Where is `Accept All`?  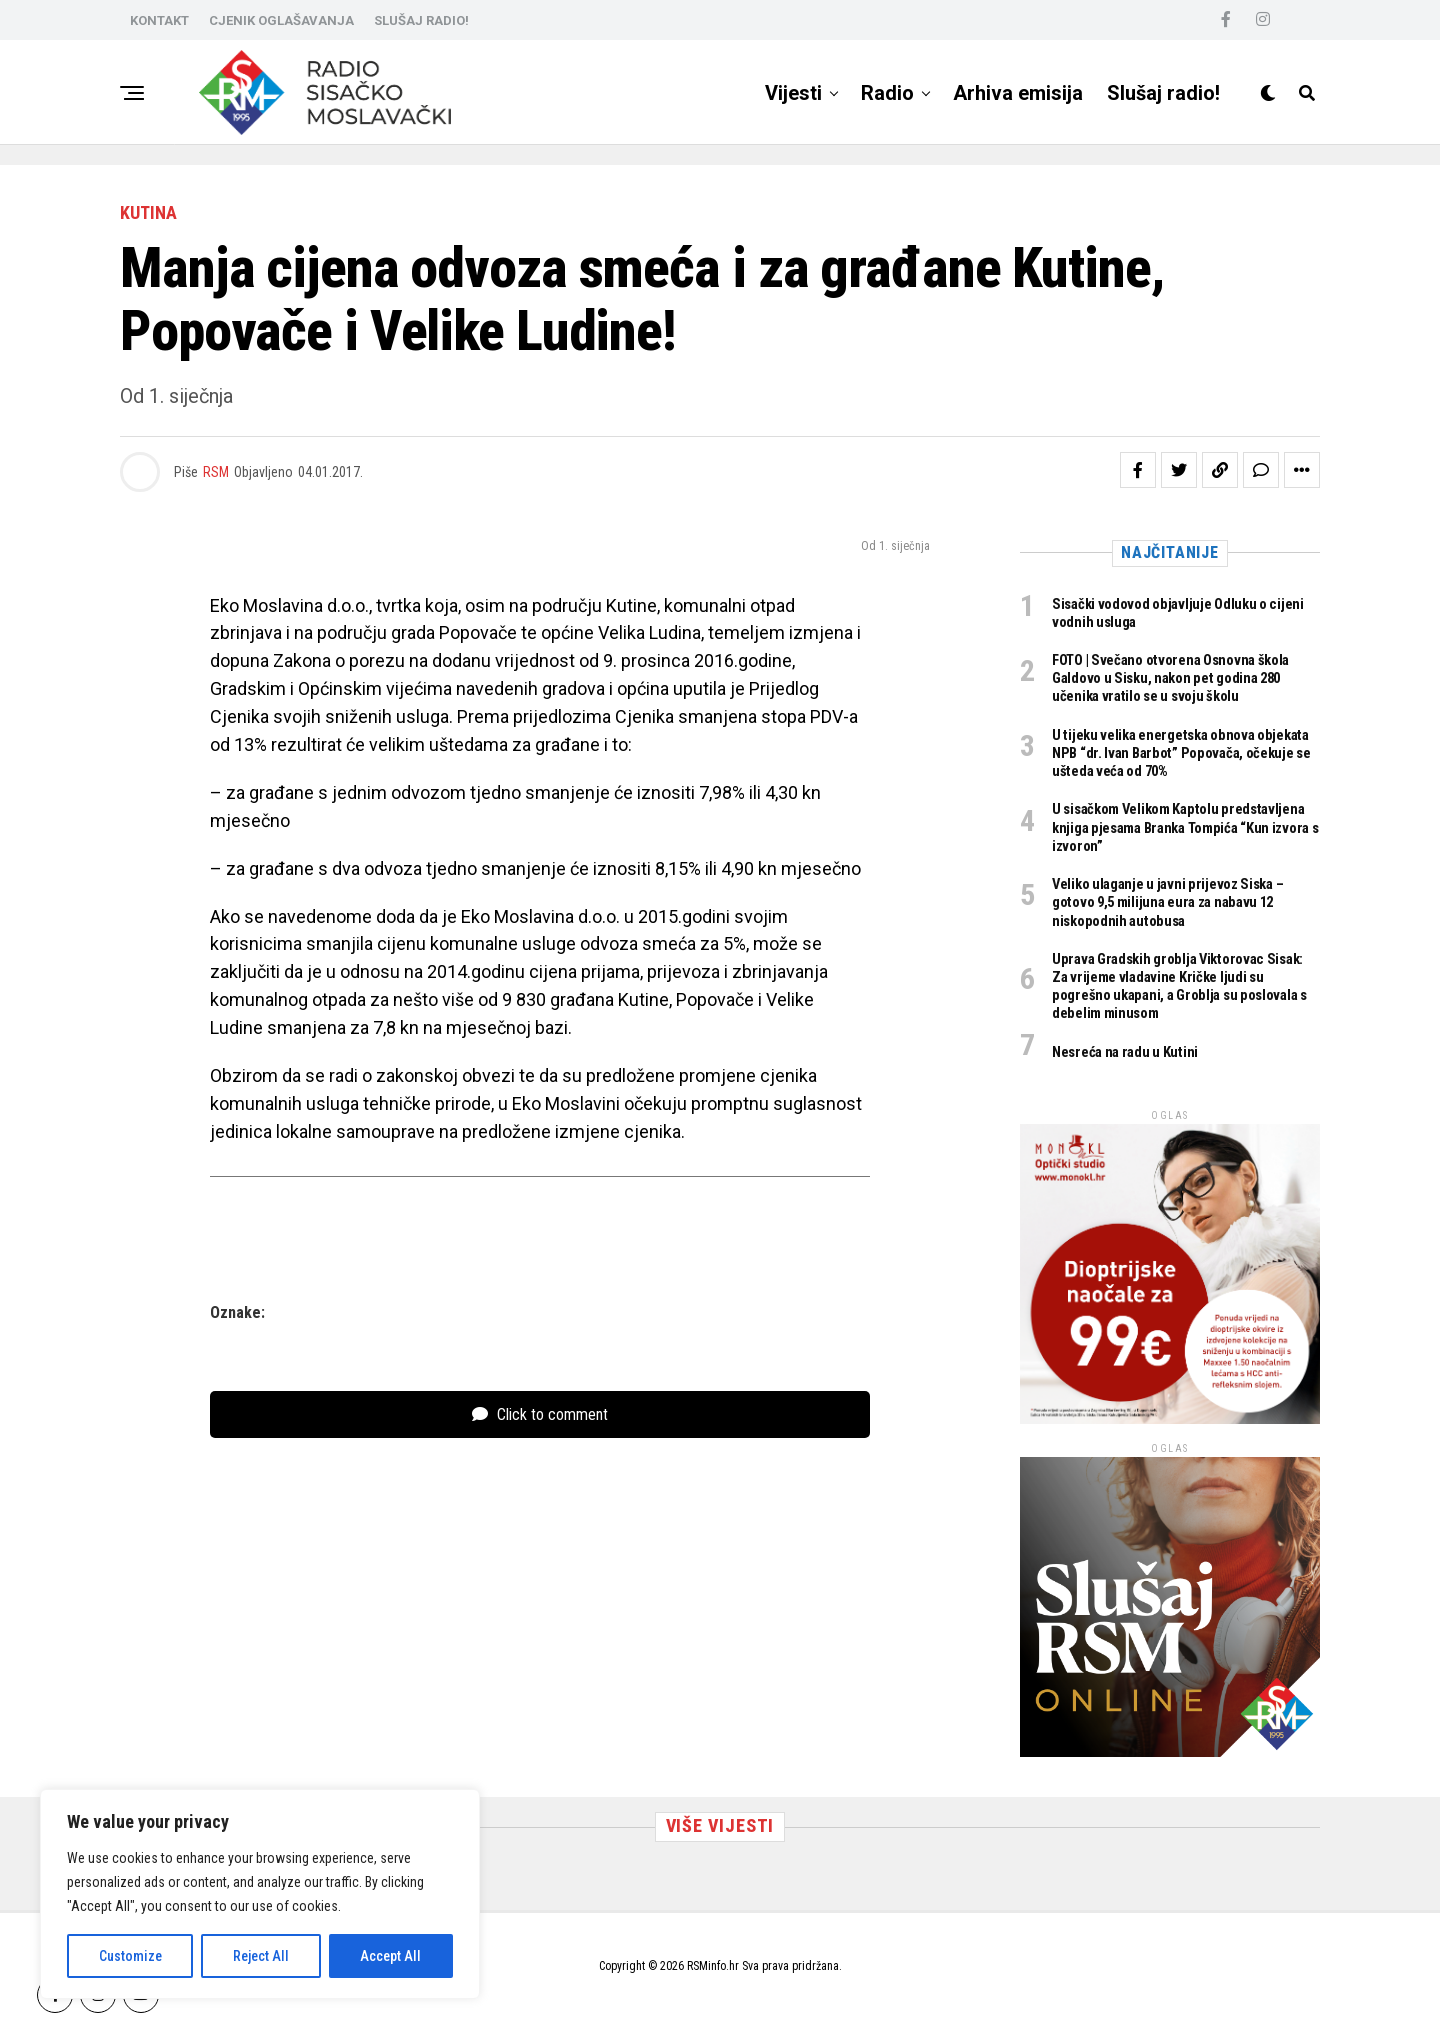
Accept All is located at coordinates (390, 1956).